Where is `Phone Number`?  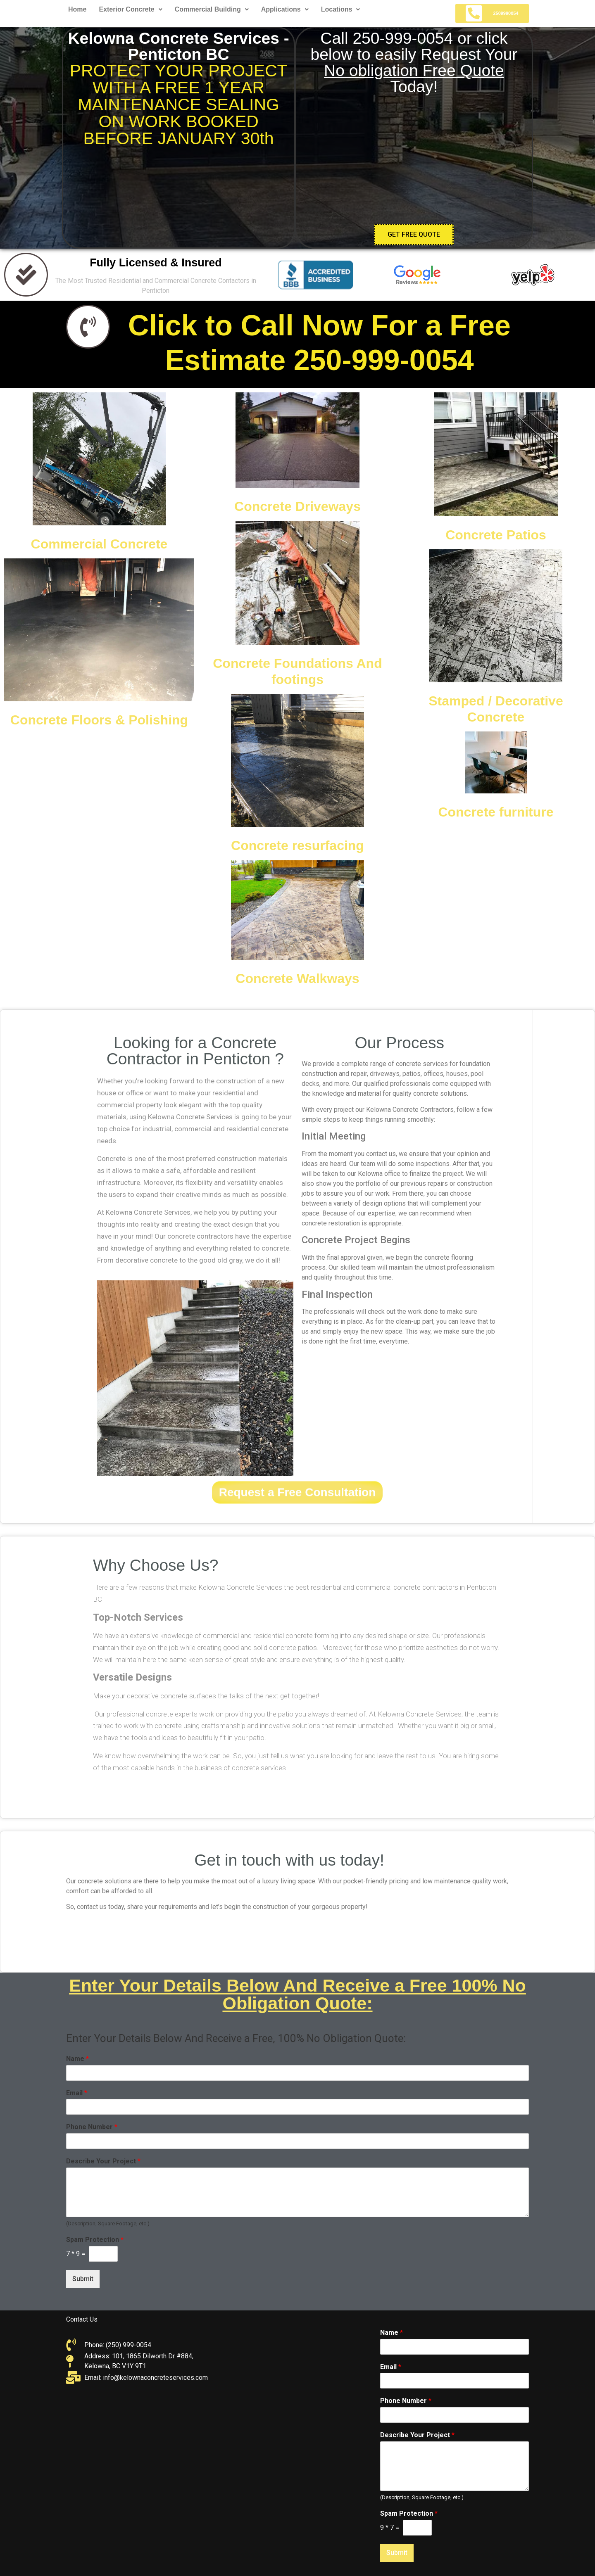
Phone Number is located at coordinates (405, 2401).